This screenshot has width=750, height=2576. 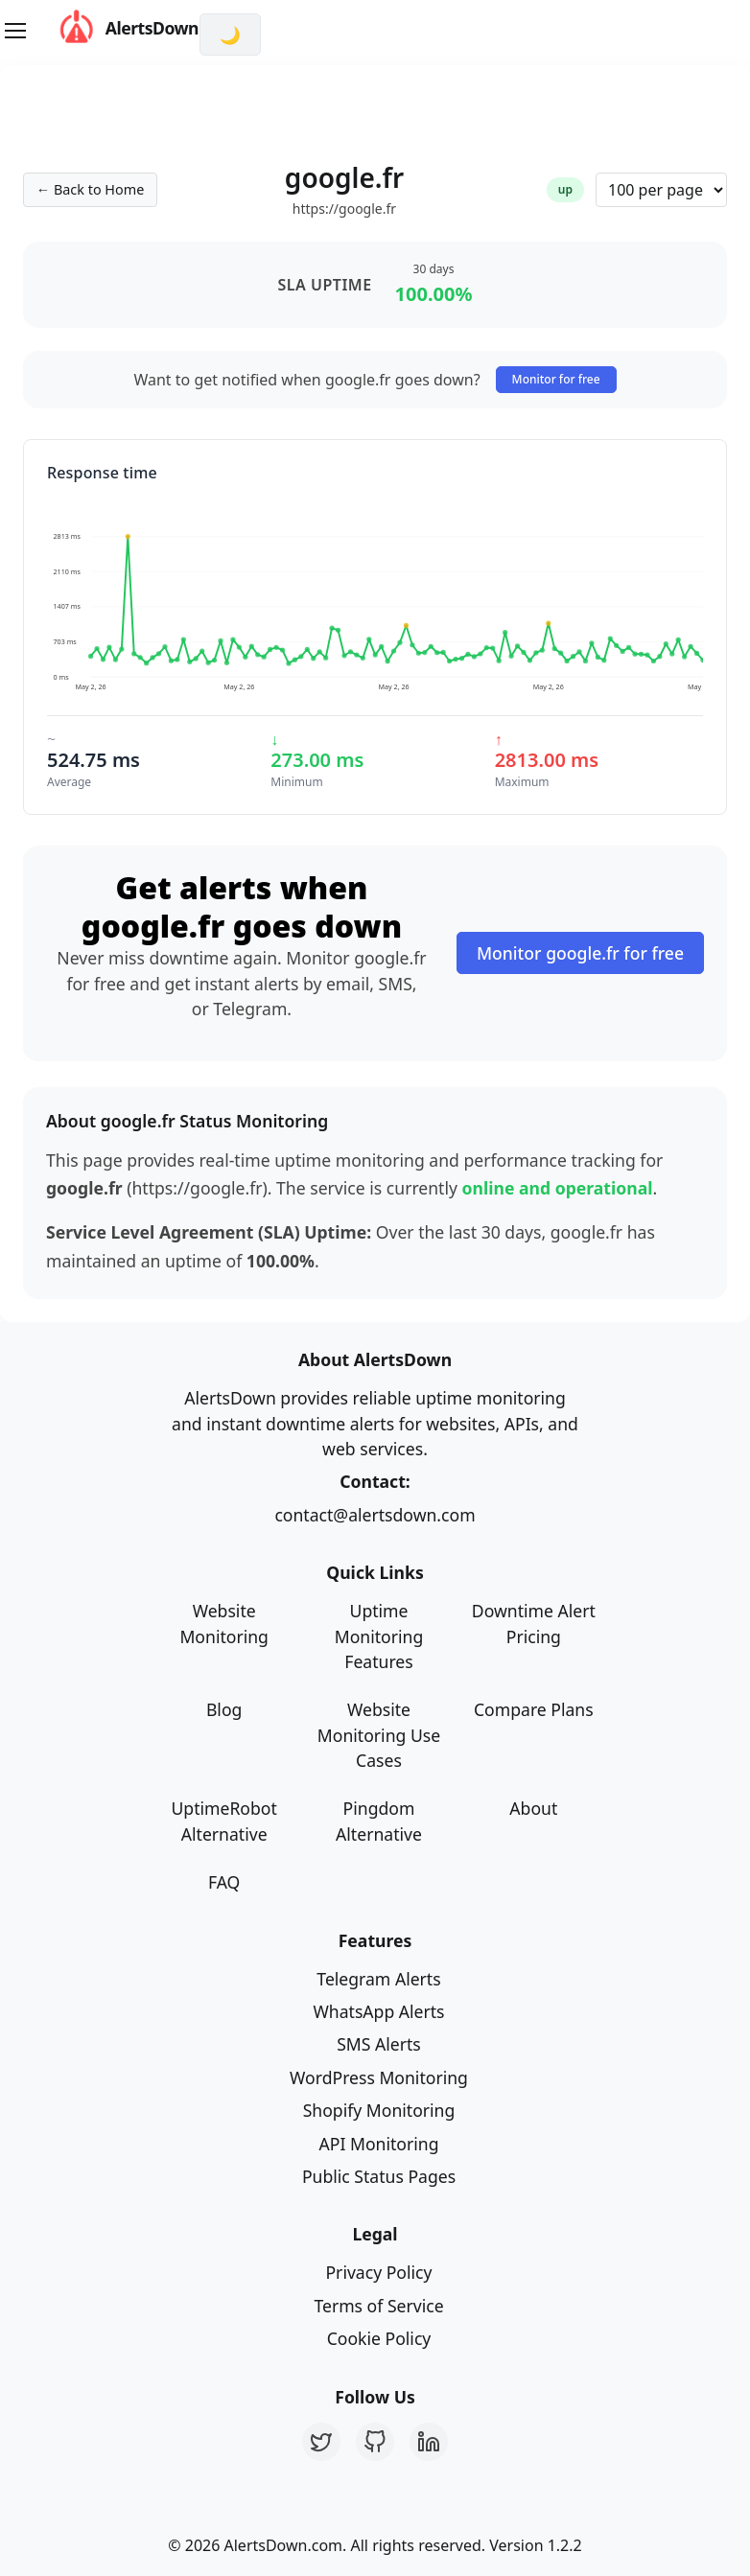 I want to click on SMS Alerts, so click(x=379, y=2043).